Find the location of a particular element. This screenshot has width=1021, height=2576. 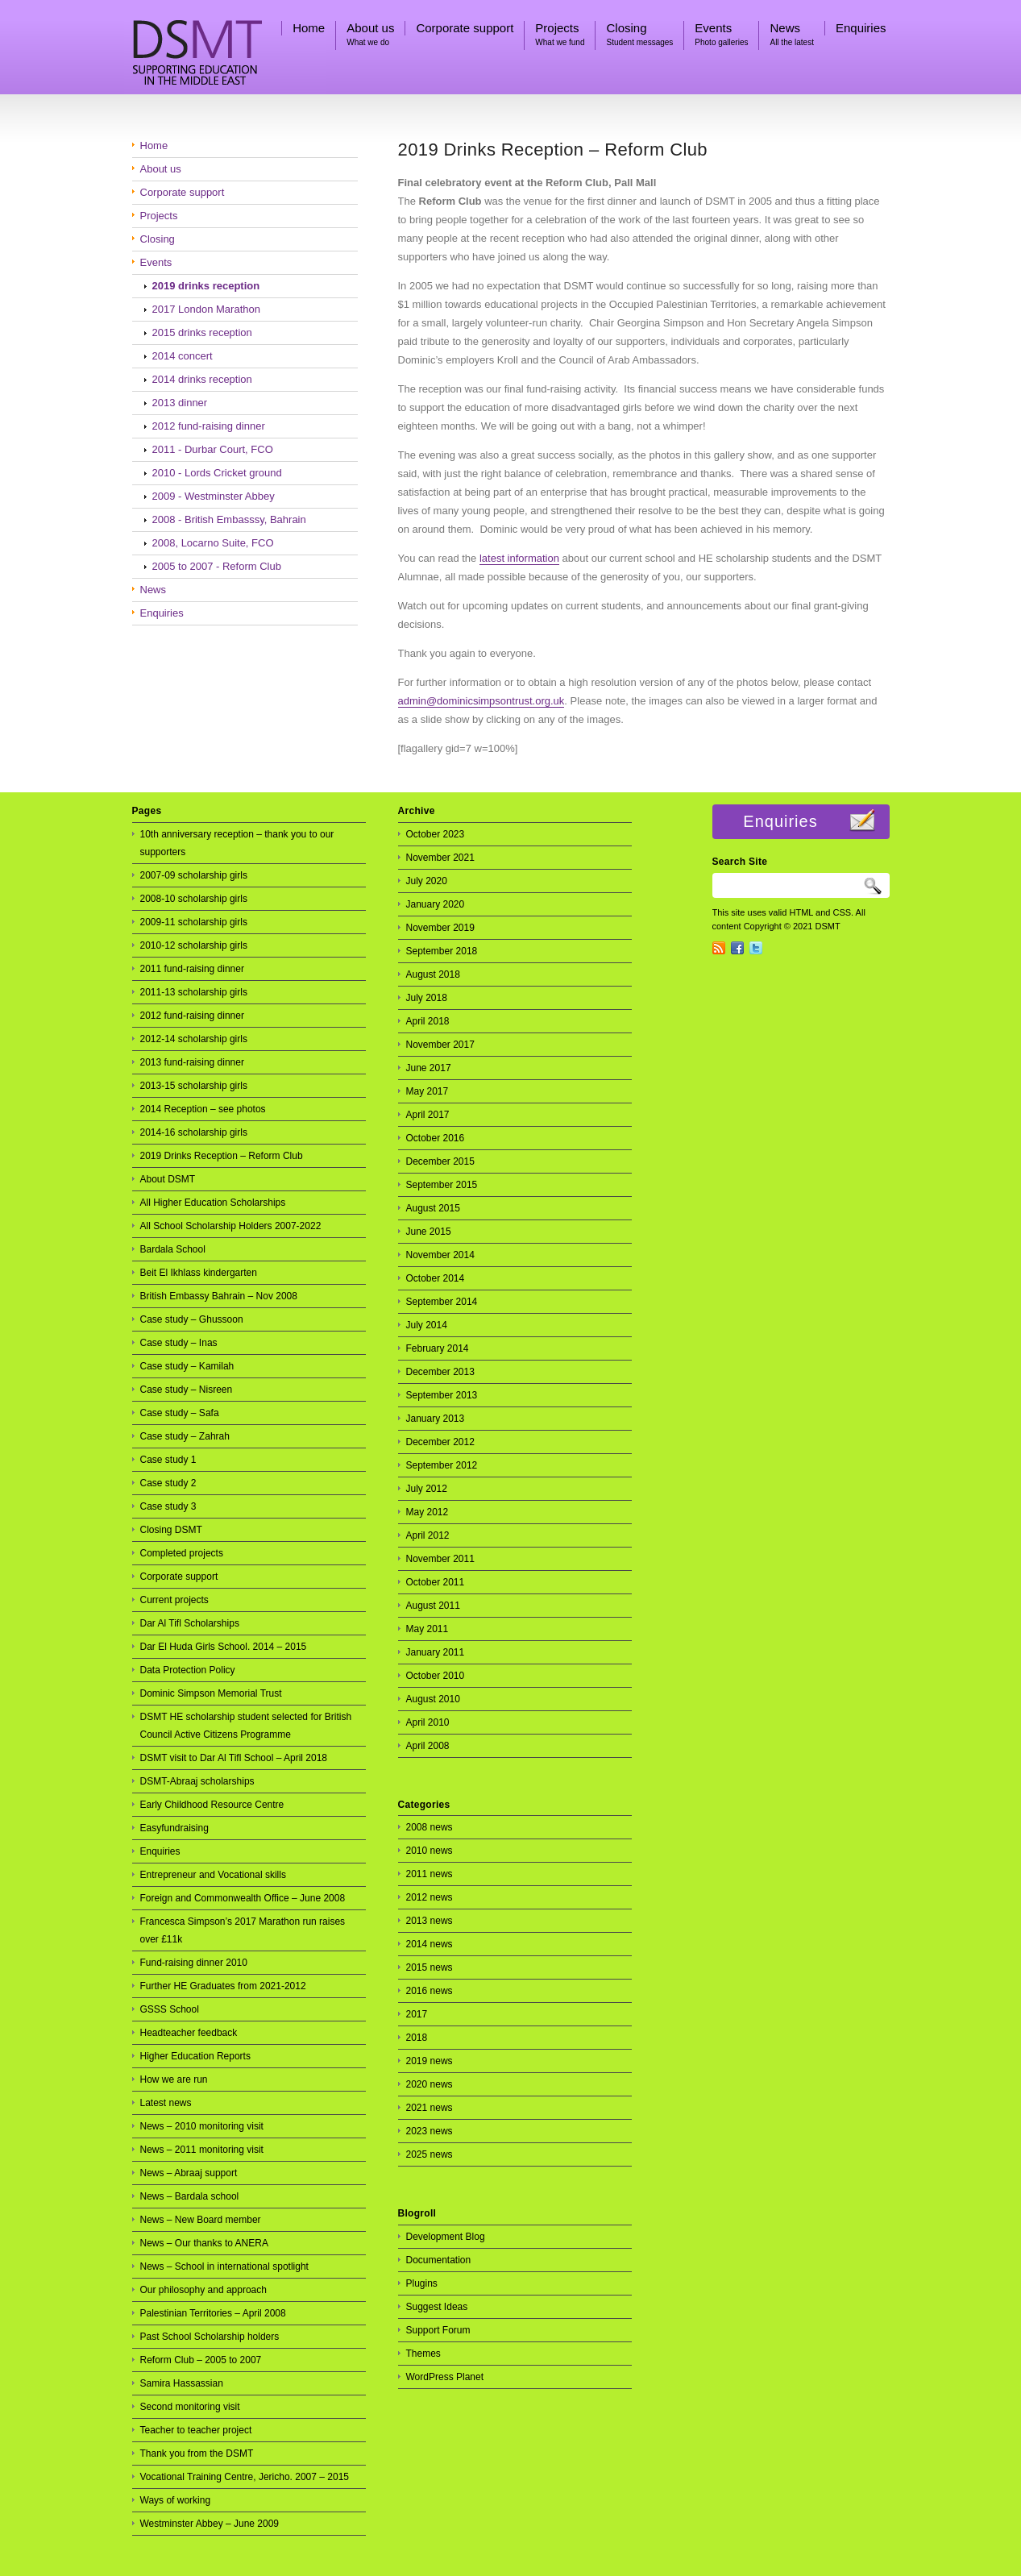

Suggest Ideas is located at coordinates (437, 2306).